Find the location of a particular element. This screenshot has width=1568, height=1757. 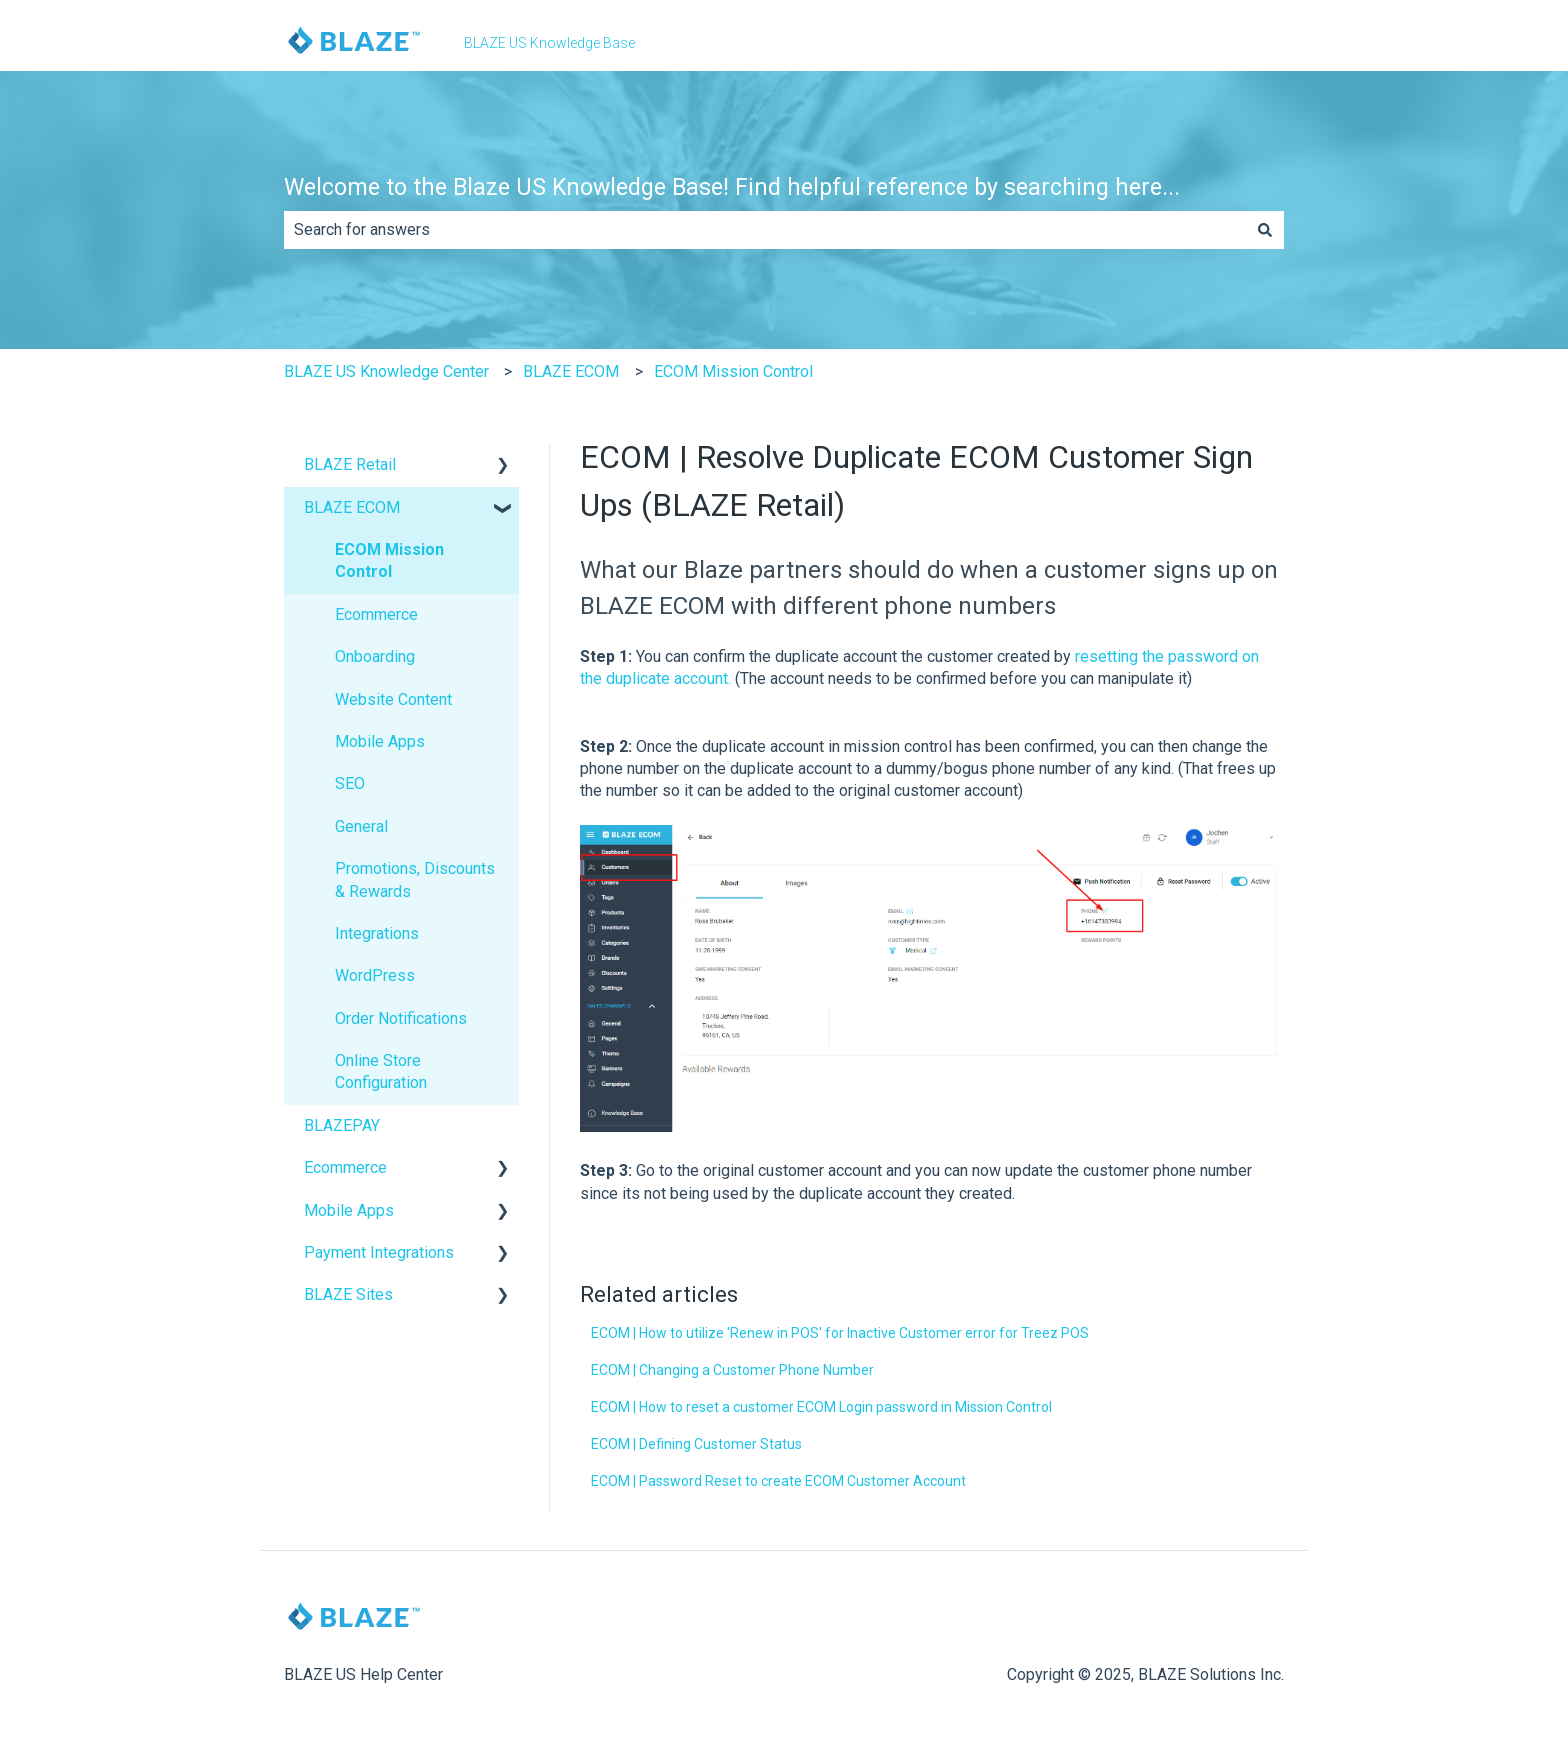

BLAZE Sites [menuitem] is located at coordinates (348, 1294).